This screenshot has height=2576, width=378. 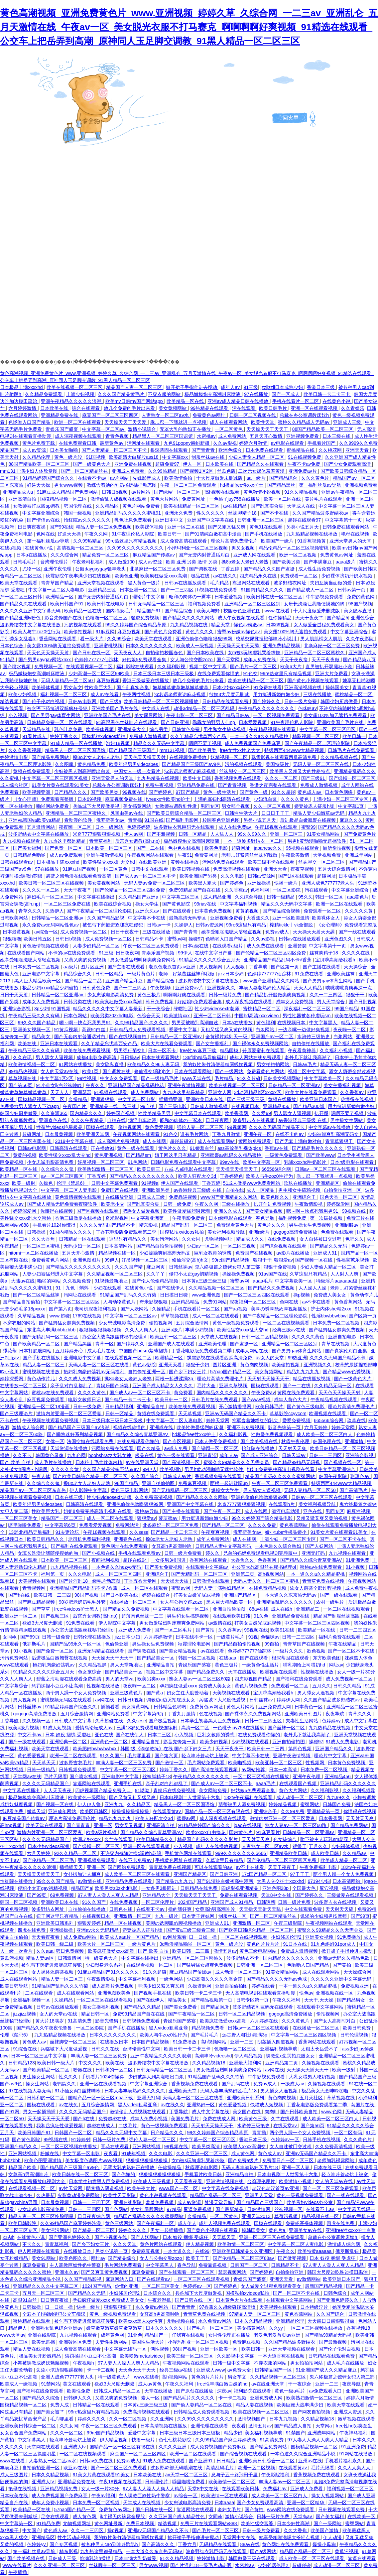 What do you see at coordinates (268, 429) in the screenshot?
I see `天天操天天干天天干` at bounding box center [268, 429].